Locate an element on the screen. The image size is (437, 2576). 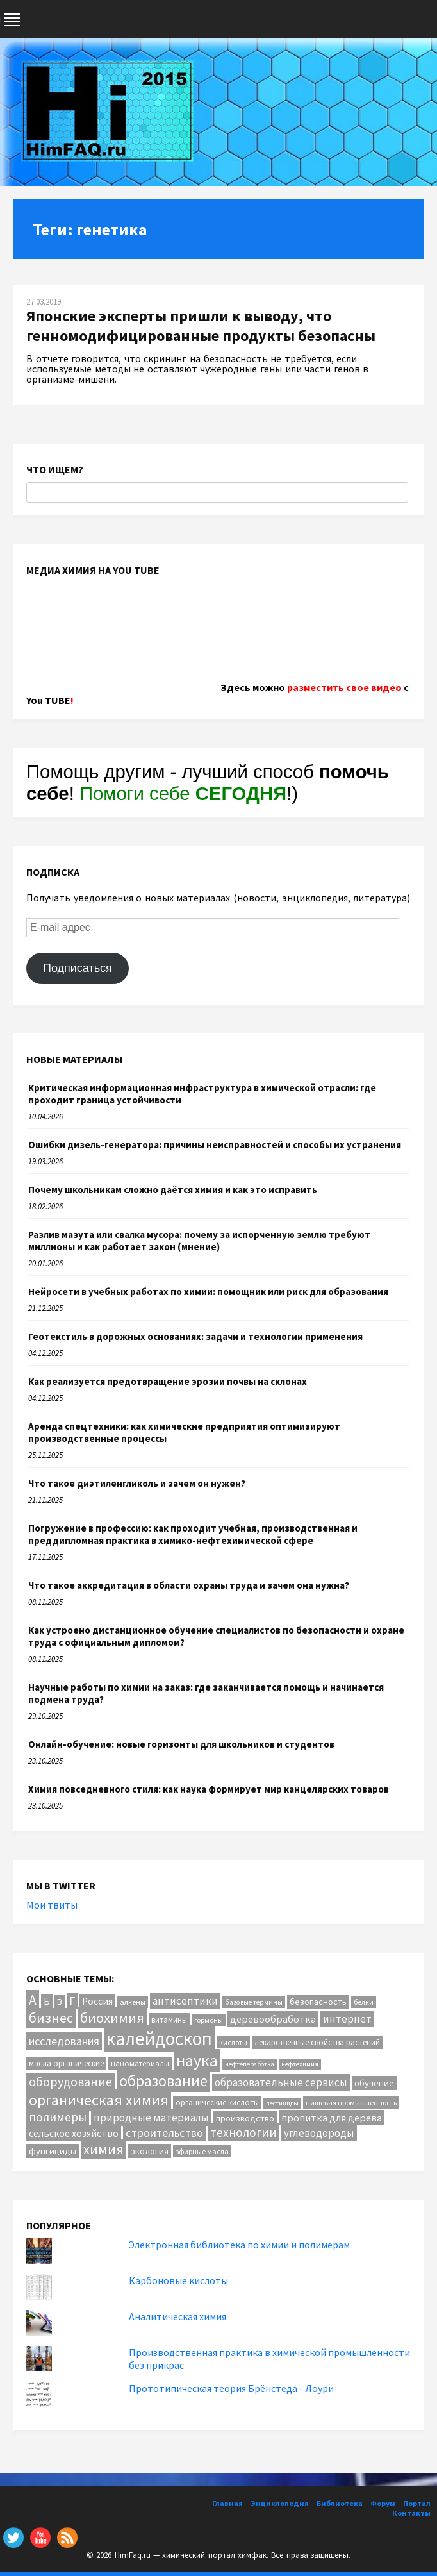
Подписаться is located at coordinates (77, 968).